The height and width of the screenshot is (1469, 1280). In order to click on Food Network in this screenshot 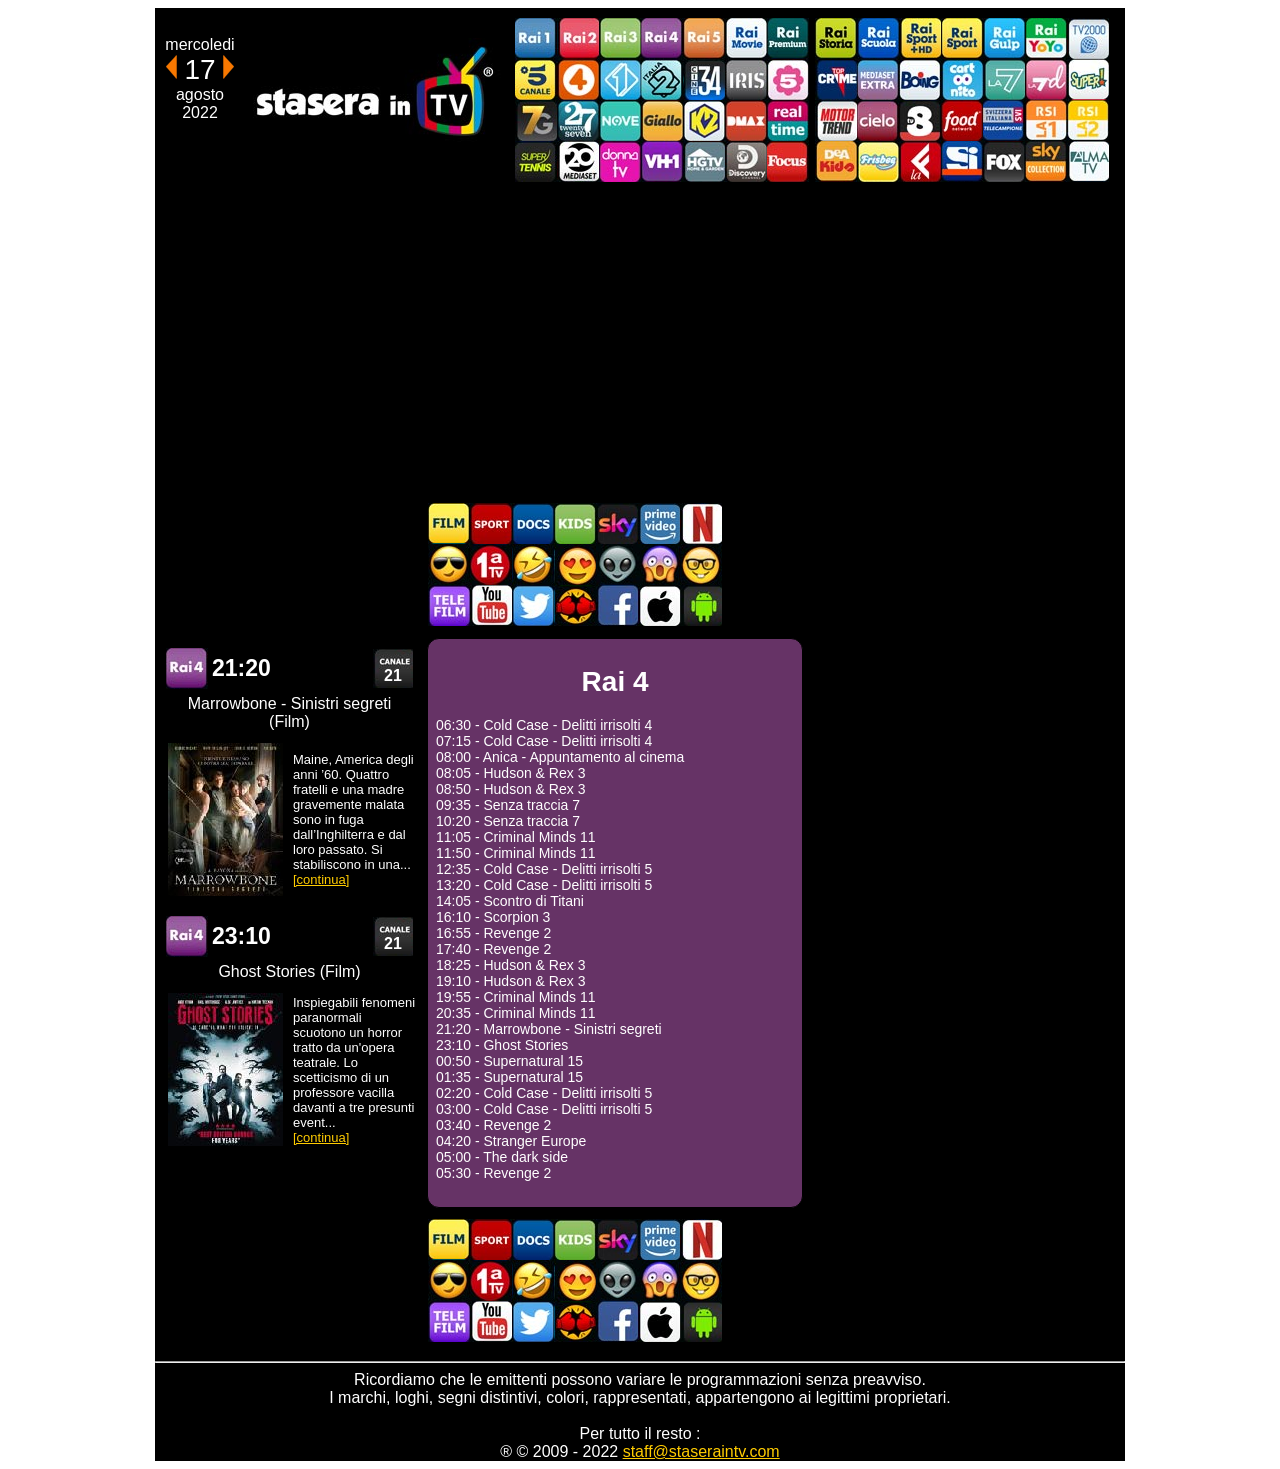, I will do `click(962, 120)`.